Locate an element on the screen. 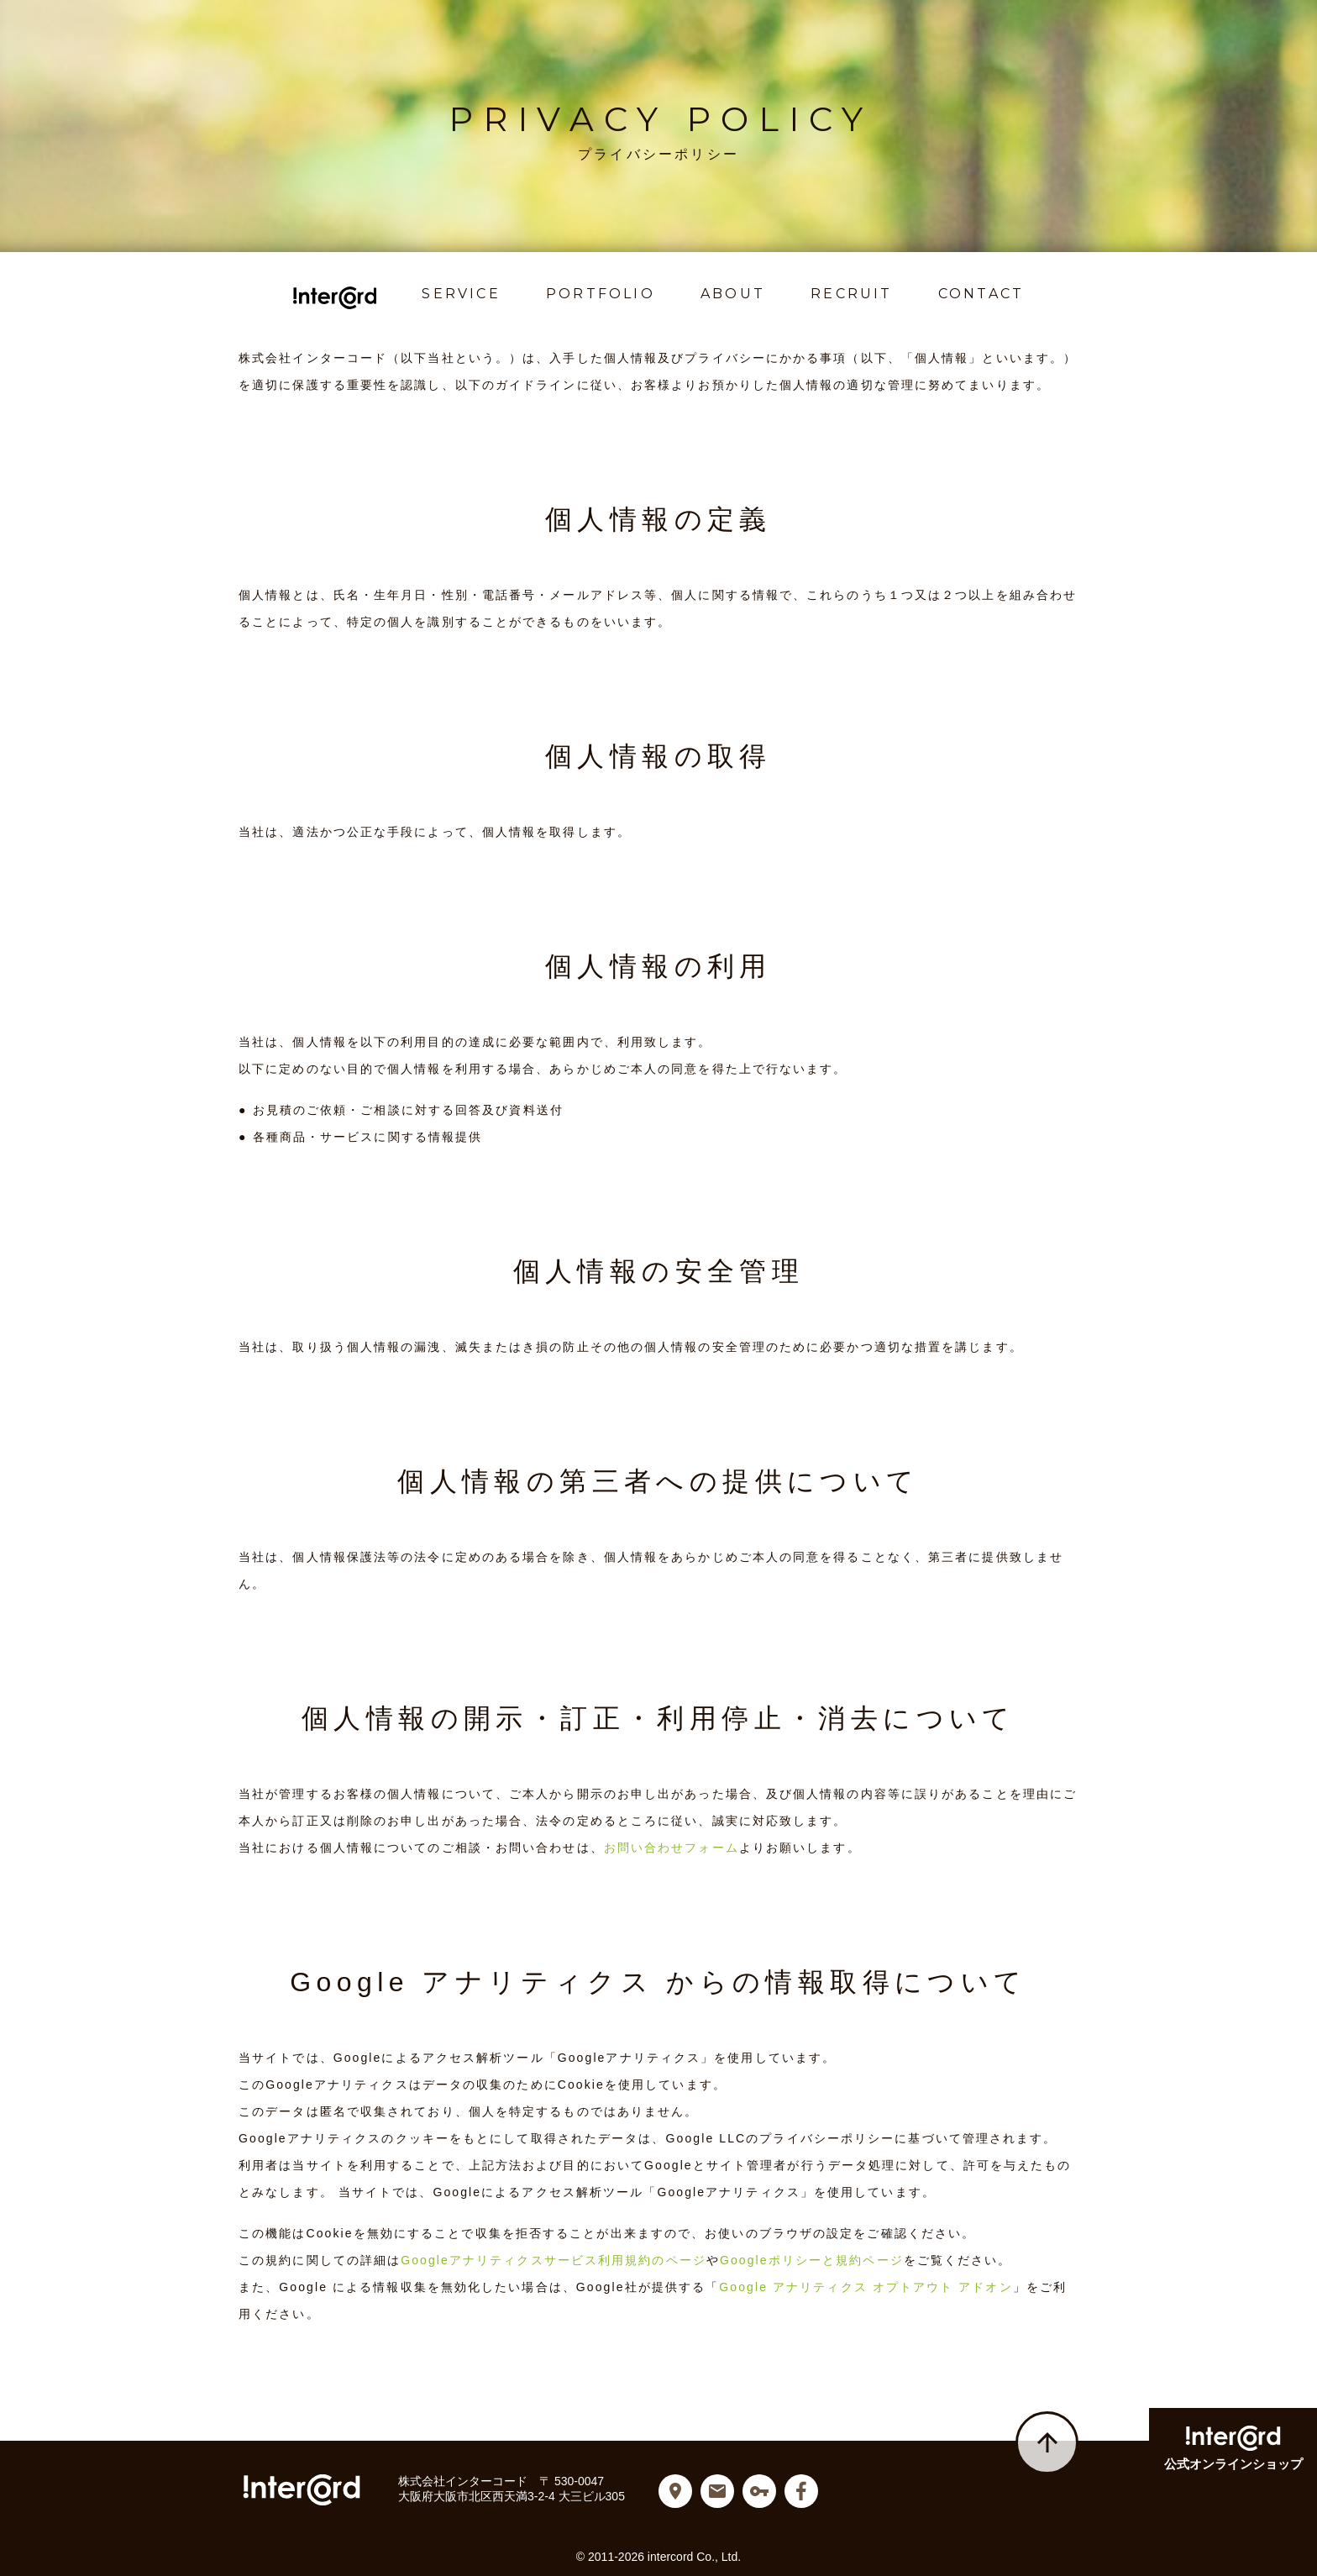 The height and width of the screenshot is (2576, 1317). CONTACT is located at coordinates (981, 294).